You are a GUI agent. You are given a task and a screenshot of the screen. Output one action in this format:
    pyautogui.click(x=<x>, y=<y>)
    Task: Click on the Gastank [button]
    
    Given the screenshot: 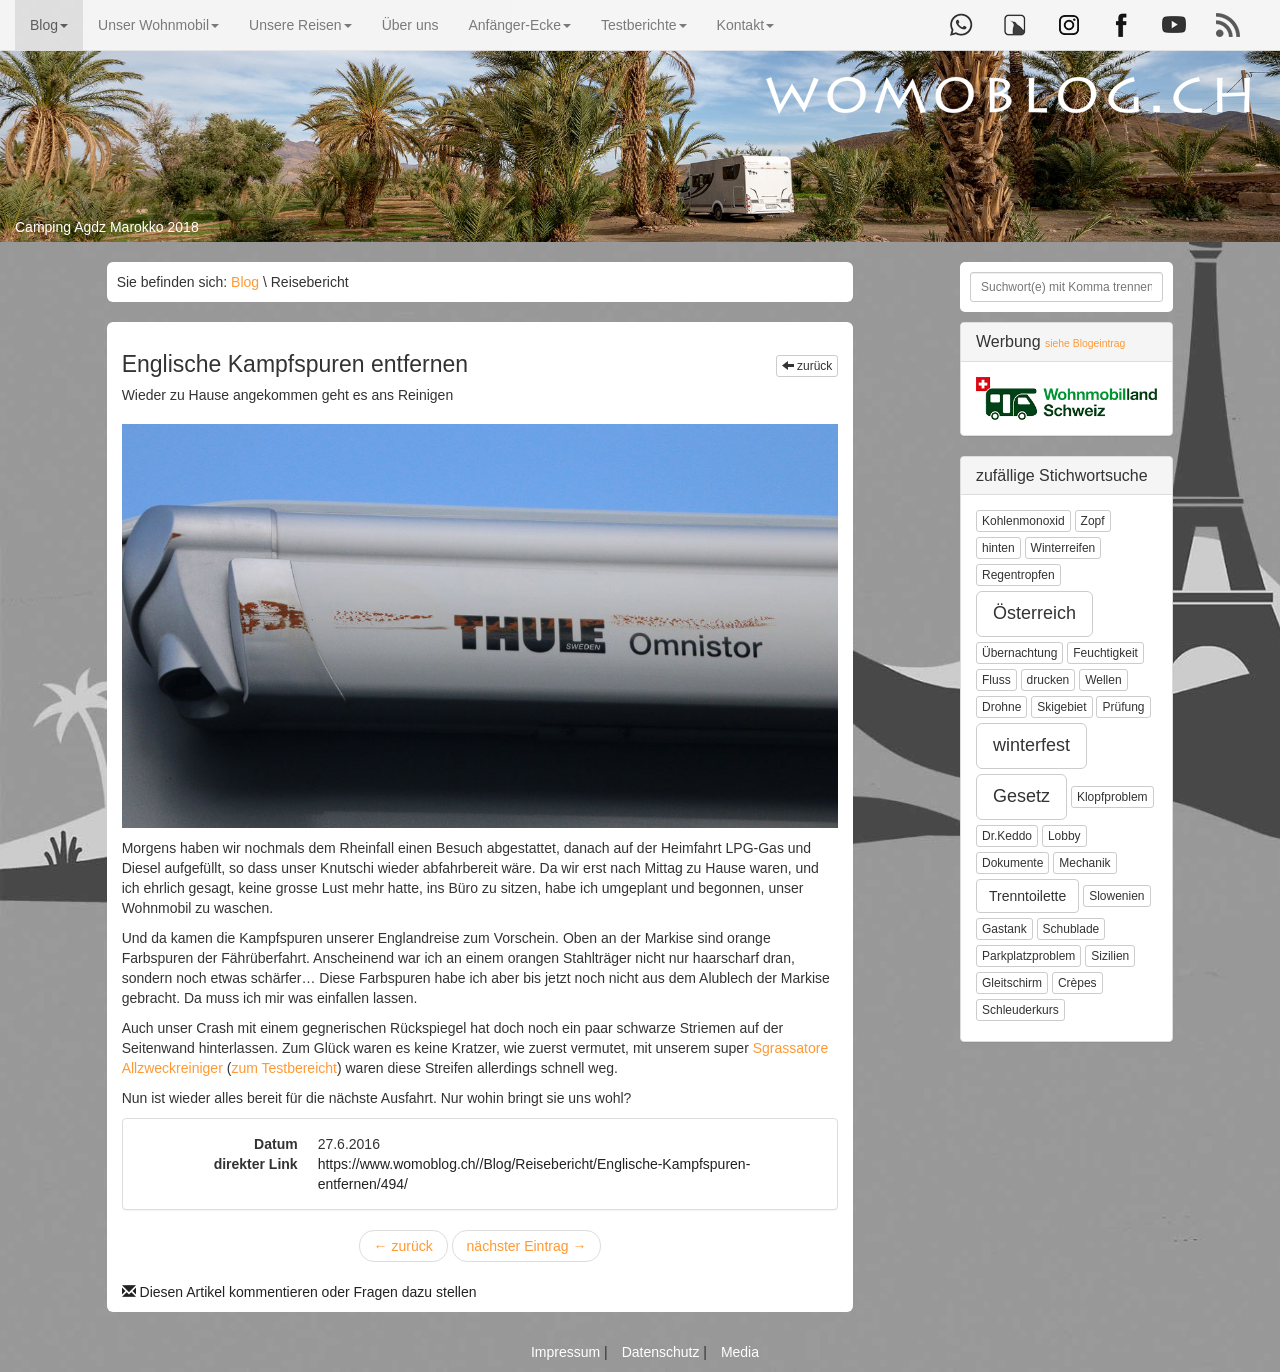 What is the action you would take?
    pyautogui.click(x=1004, y=929)
    